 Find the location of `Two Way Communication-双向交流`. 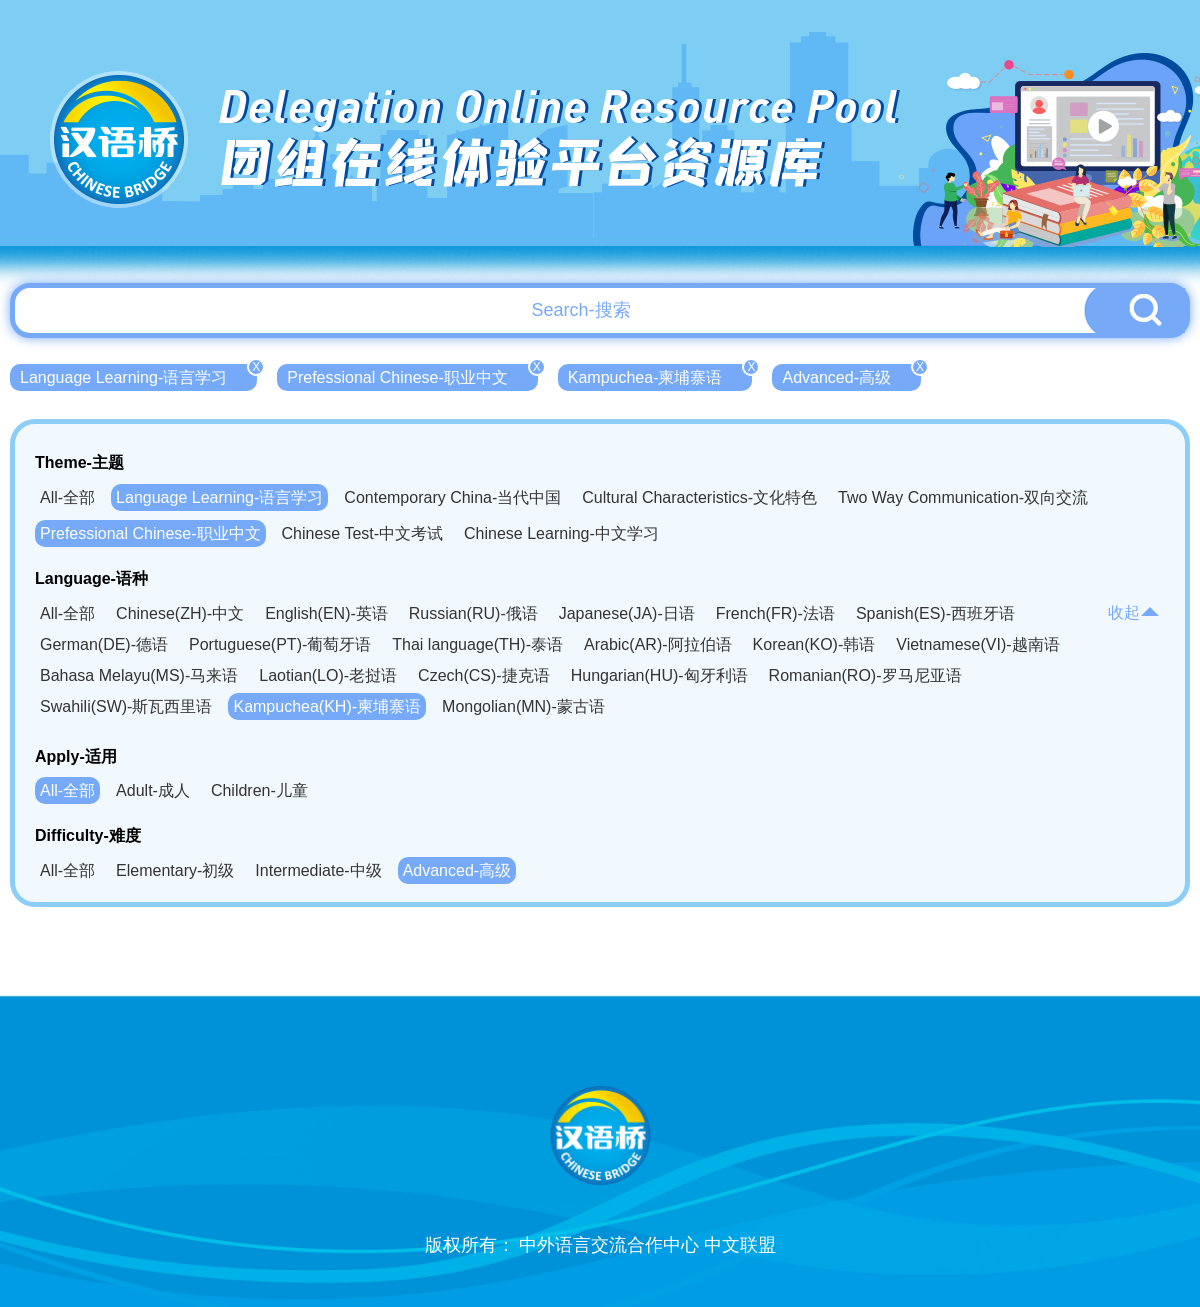

Two Way Communication-双向交流 is located at coordinates (963, 497).